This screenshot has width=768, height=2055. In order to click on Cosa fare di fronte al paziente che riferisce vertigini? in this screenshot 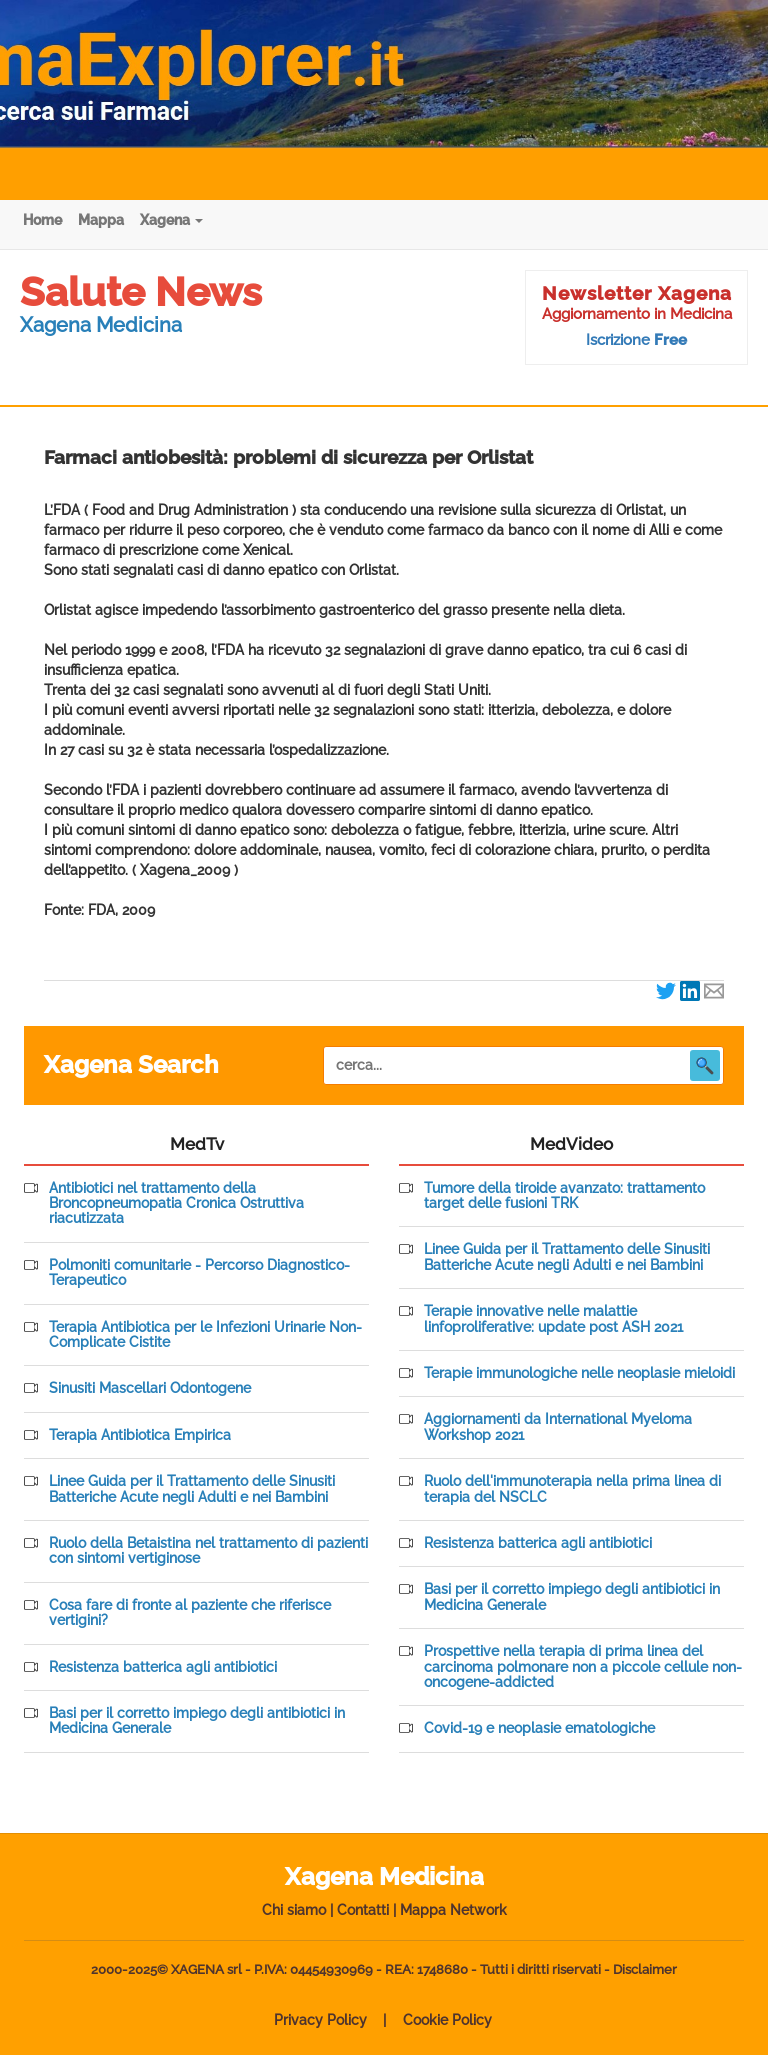, I will do `click(190, 1613)`.